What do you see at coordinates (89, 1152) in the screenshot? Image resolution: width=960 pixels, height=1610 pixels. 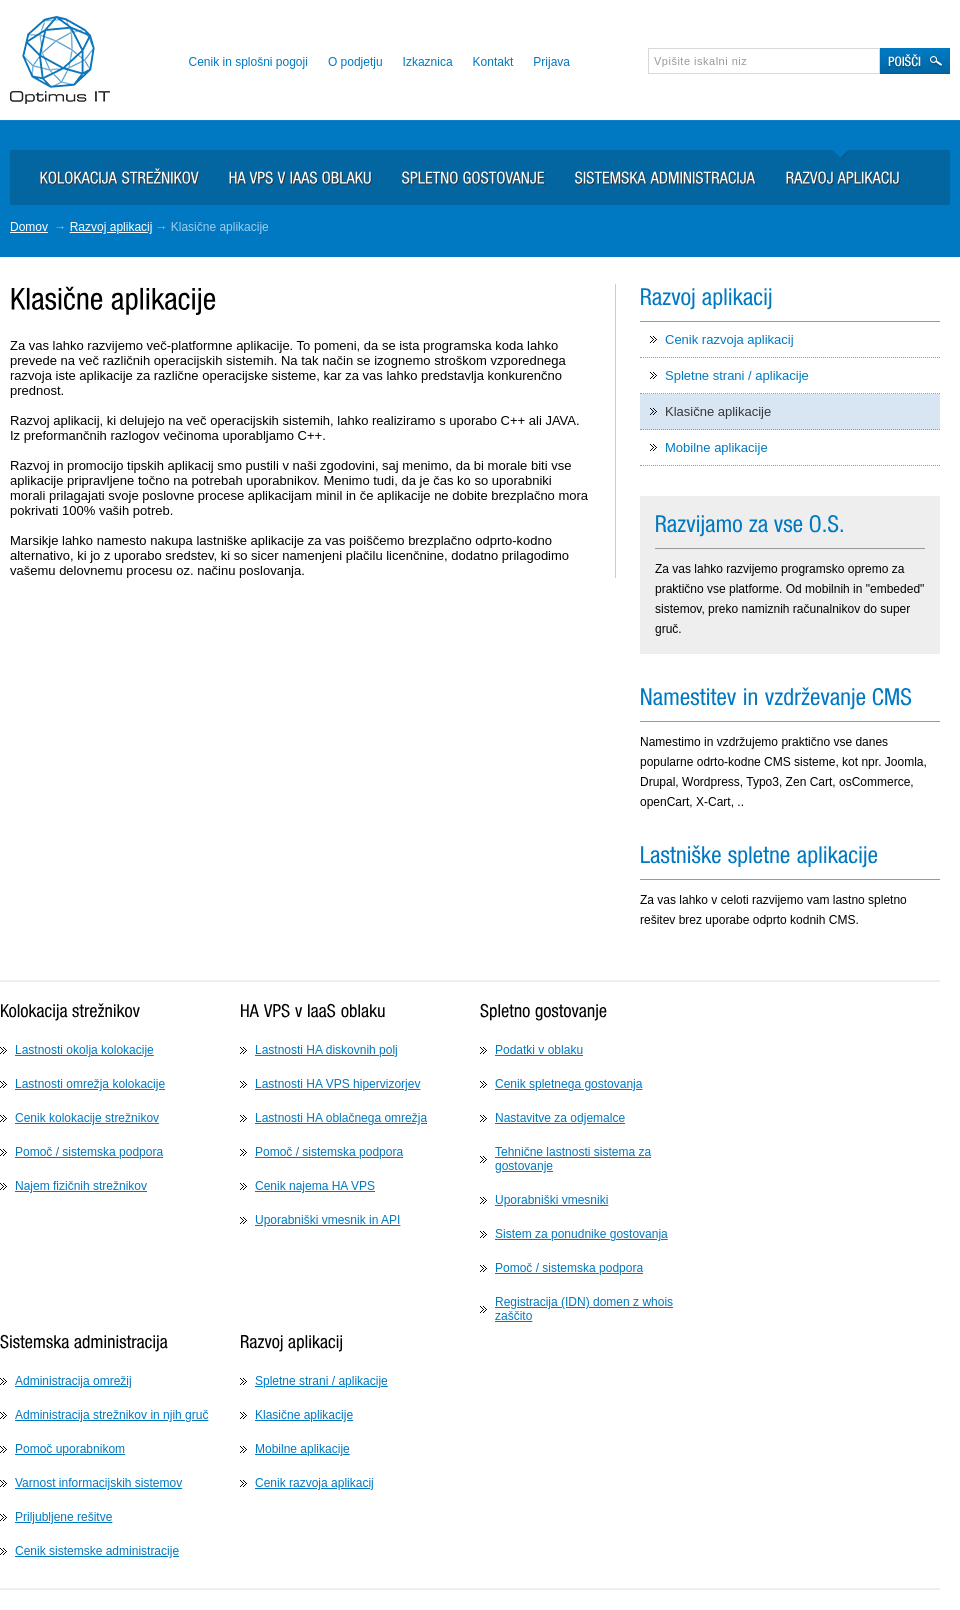 I see `Pomoč / sistemska podpora` at bounding box center [89, 1152].